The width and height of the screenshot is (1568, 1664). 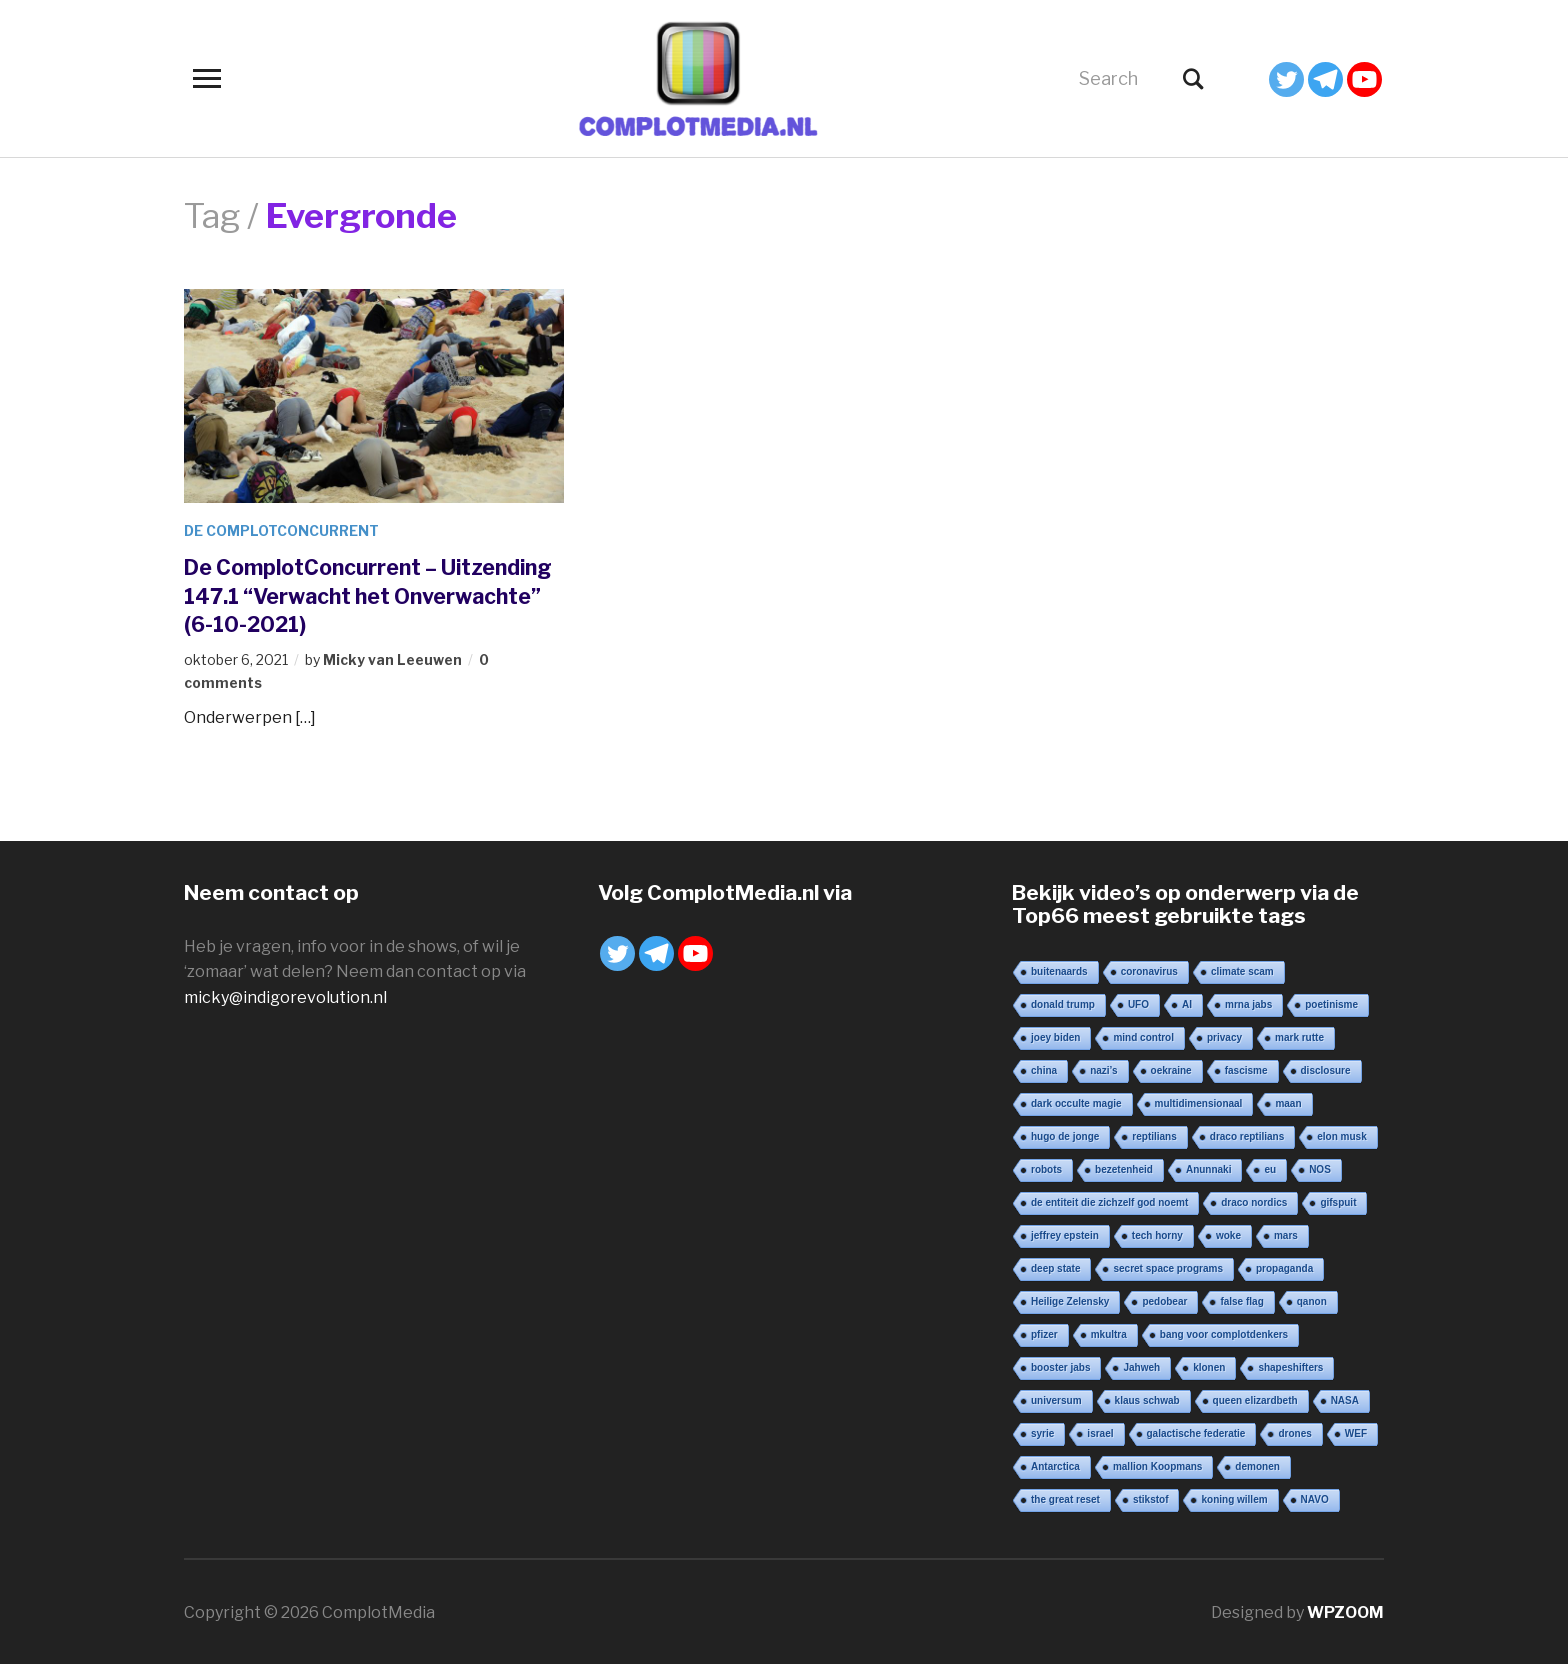 I want to click on climate scam, so click(x=1242, y=969).